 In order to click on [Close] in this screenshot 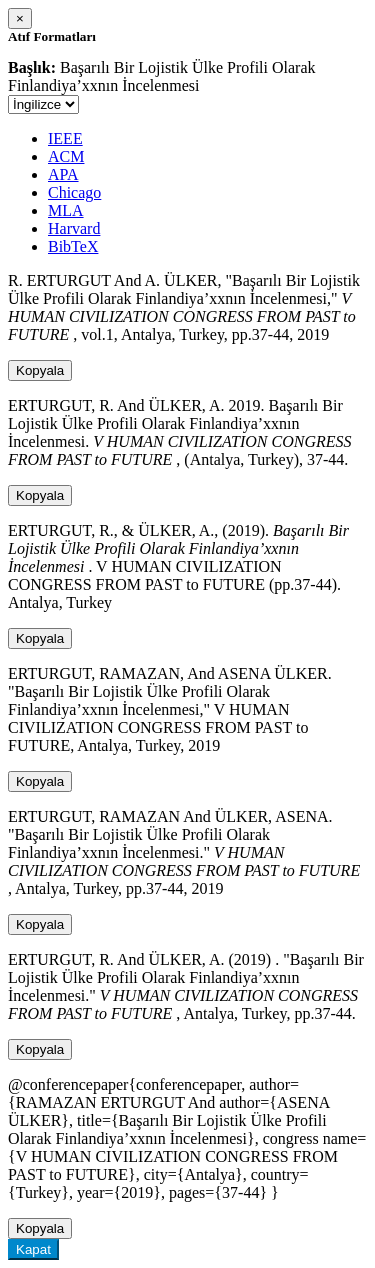, I will do `click(20, 18)`.